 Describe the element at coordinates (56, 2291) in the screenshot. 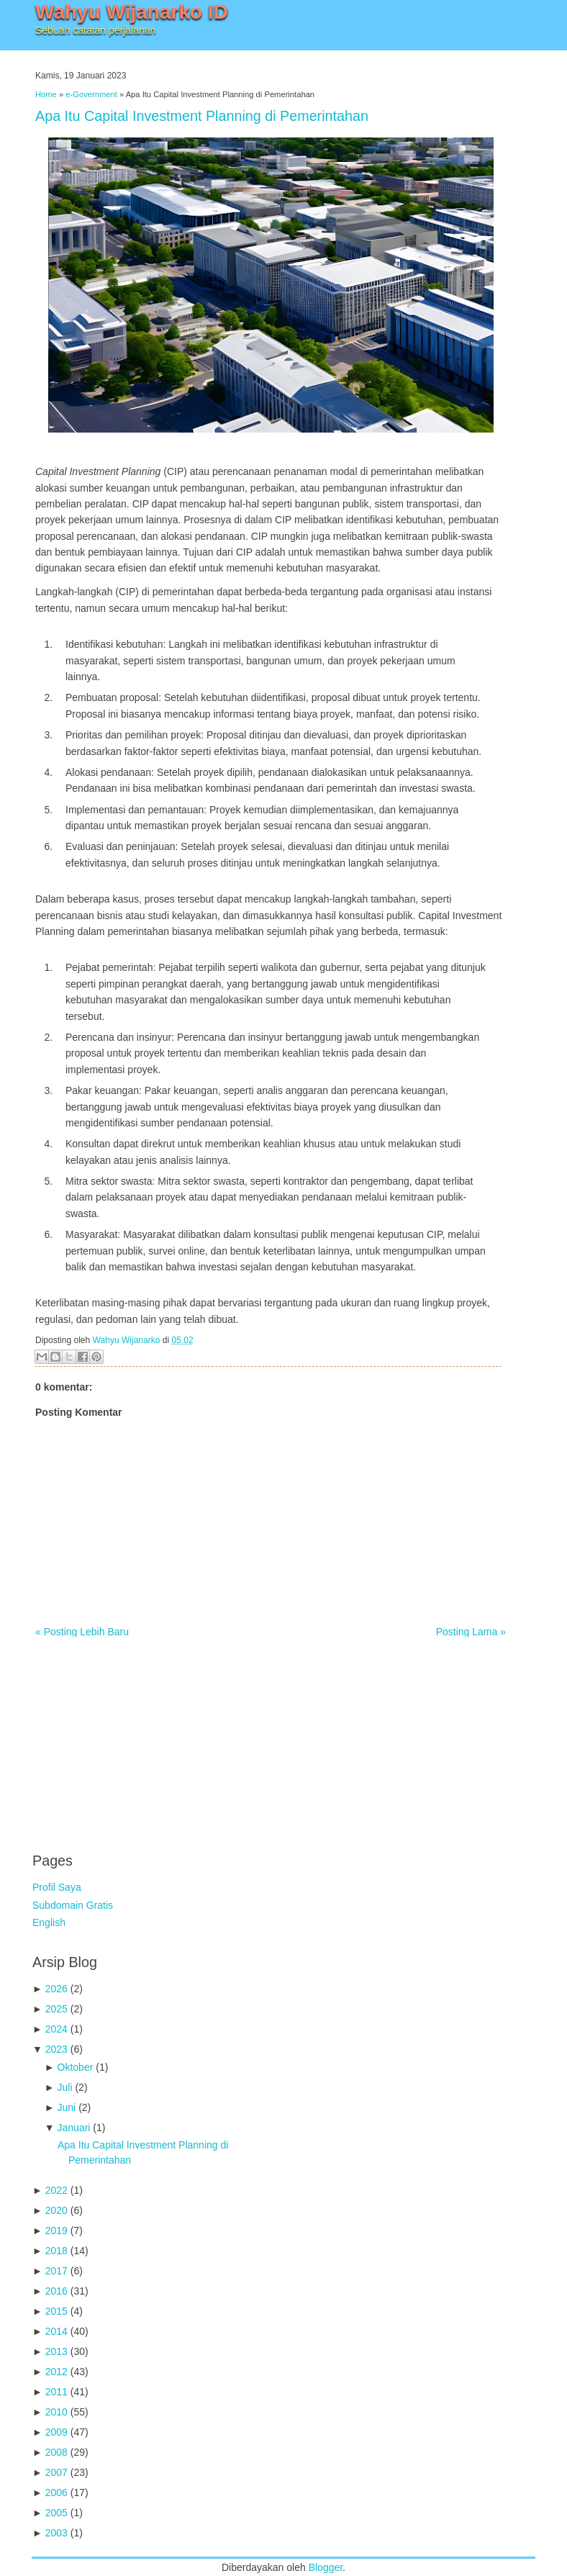

I see `2016` at that location.